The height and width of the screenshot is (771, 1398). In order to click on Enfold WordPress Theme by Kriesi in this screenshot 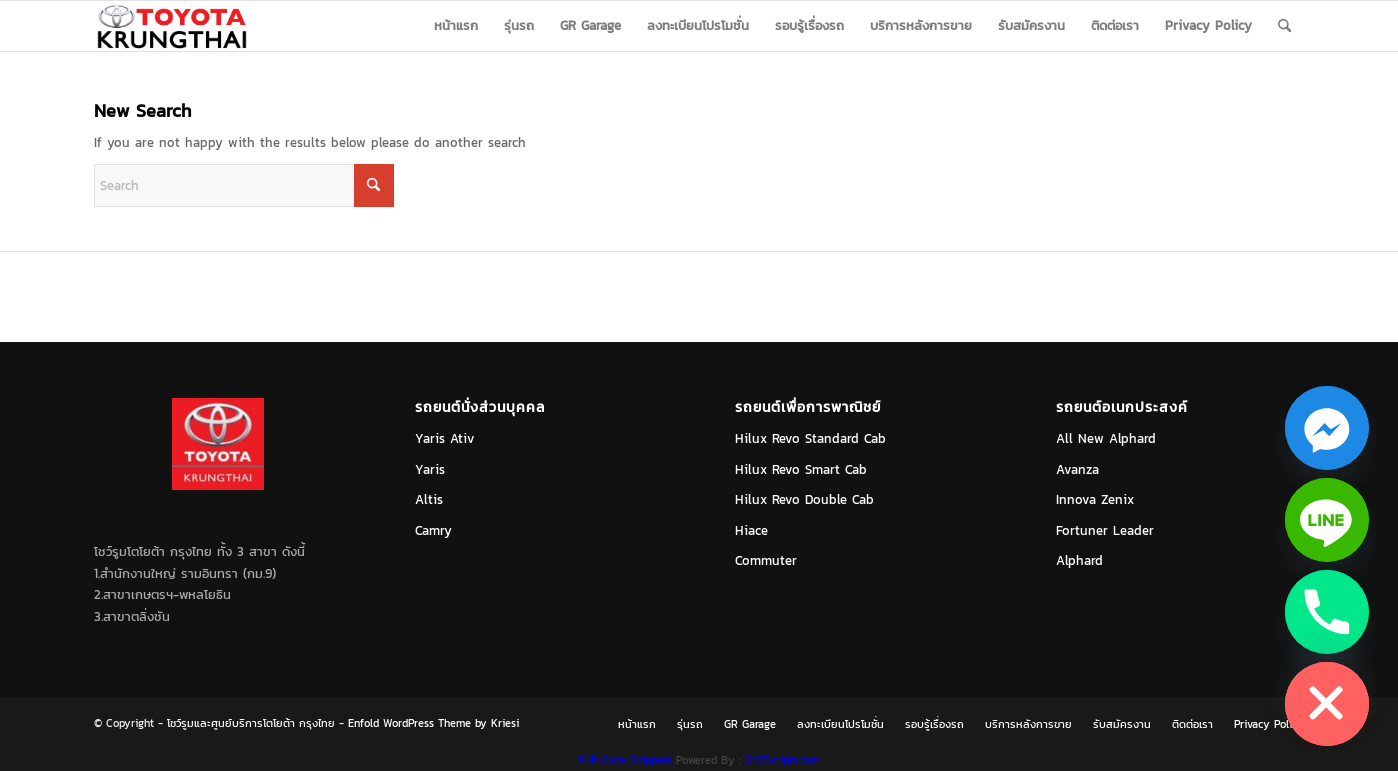, I will do `click(433, 723)`.